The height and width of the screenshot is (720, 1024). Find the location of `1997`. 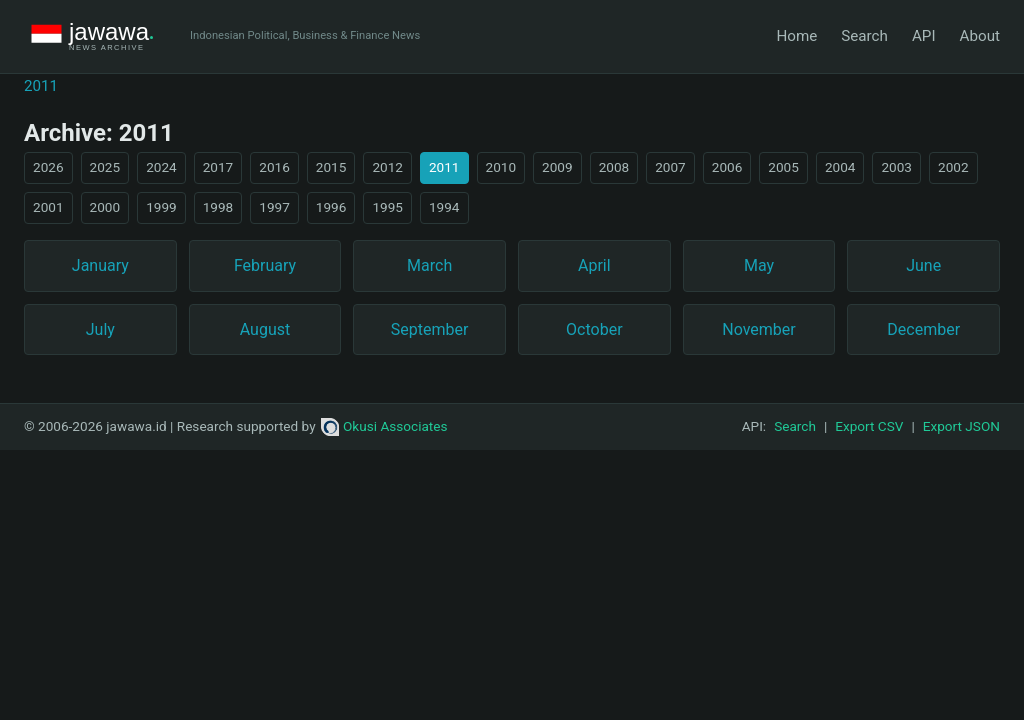

1997 is located at coordinates (274, 207).